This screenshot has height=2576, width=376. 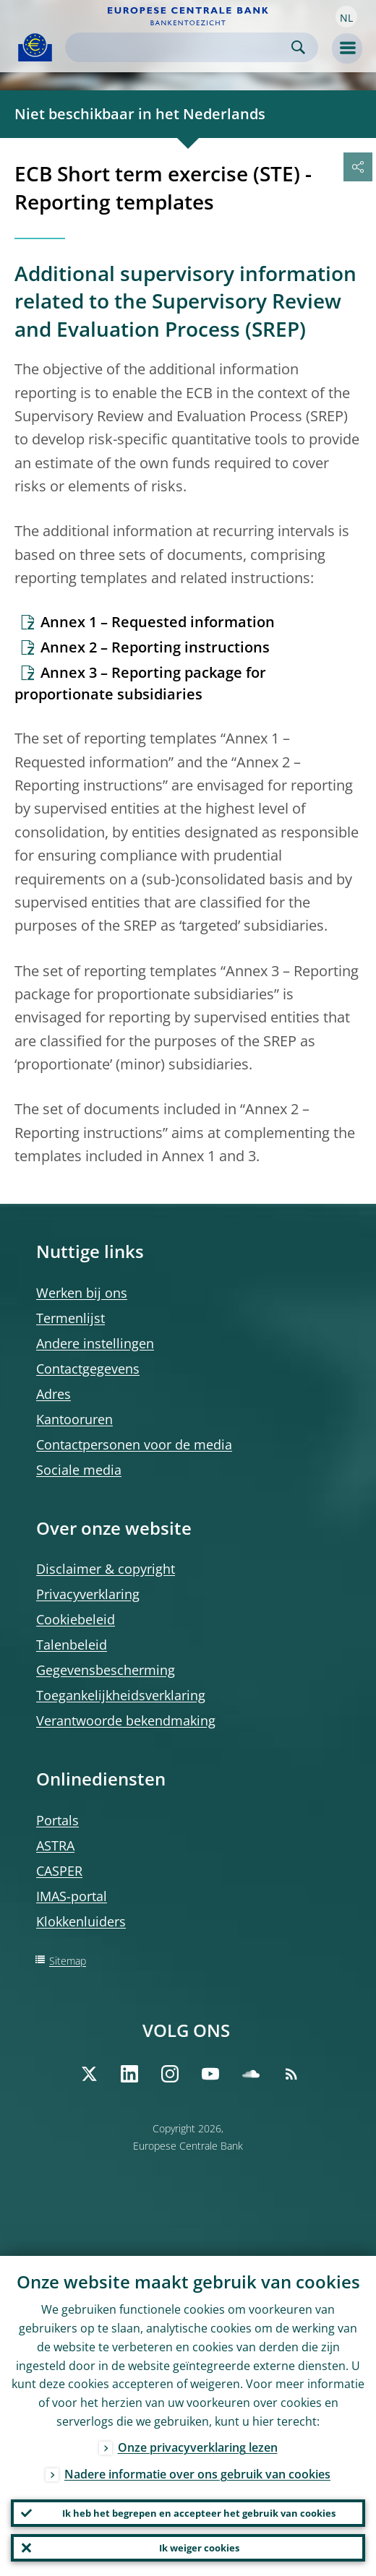 What do you see at coordinates (81, 1921) in the screenshot?
I see `Klokkenluiders` at bounding box center [81, 1921].